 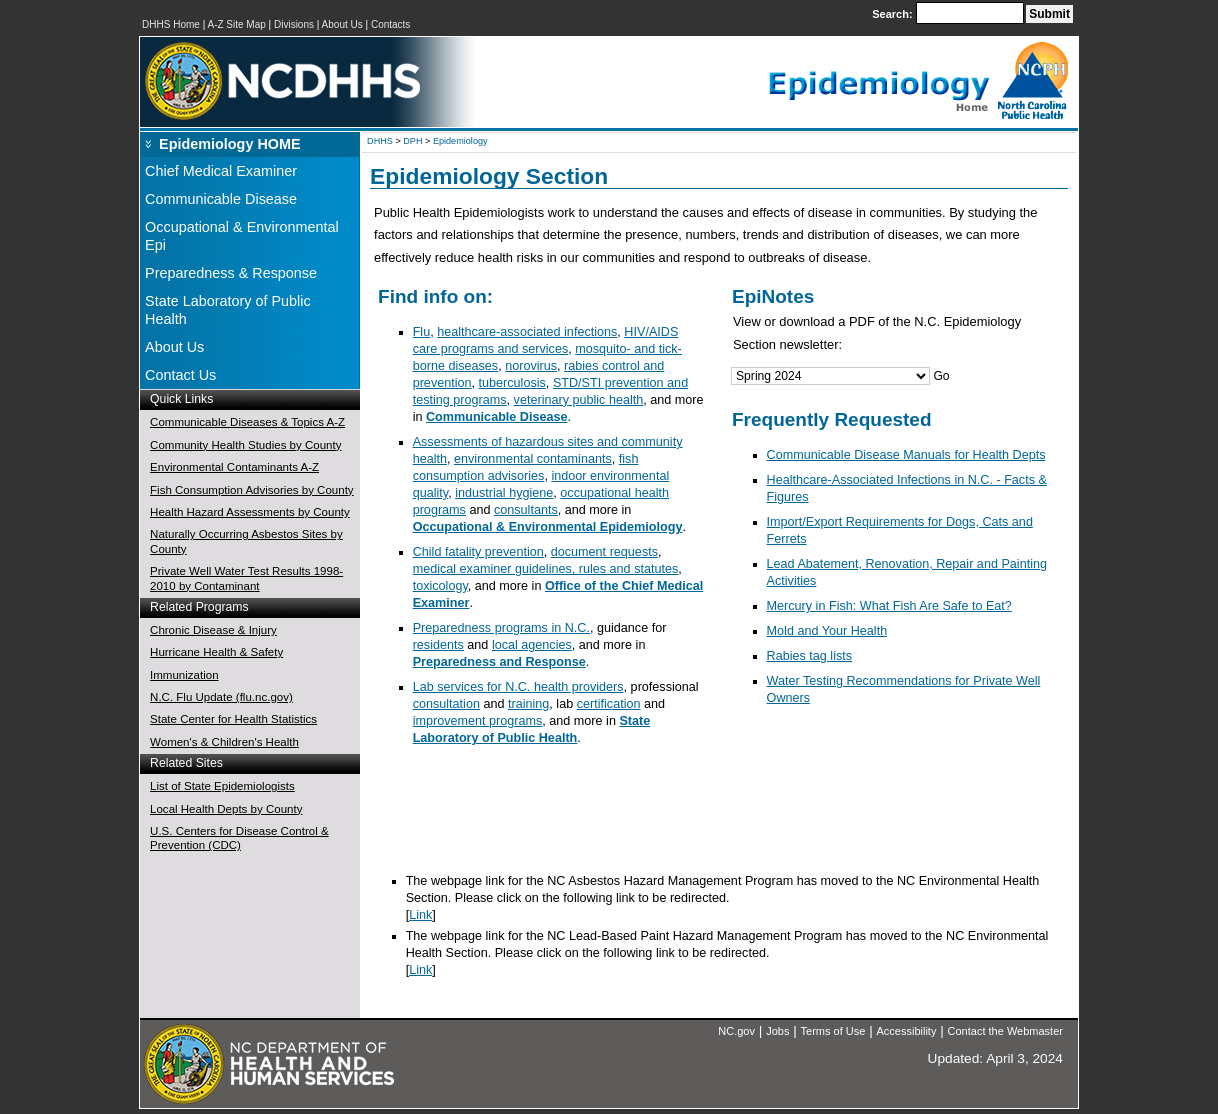 I want to click on tuberculosis, so click(x=512, y=383).